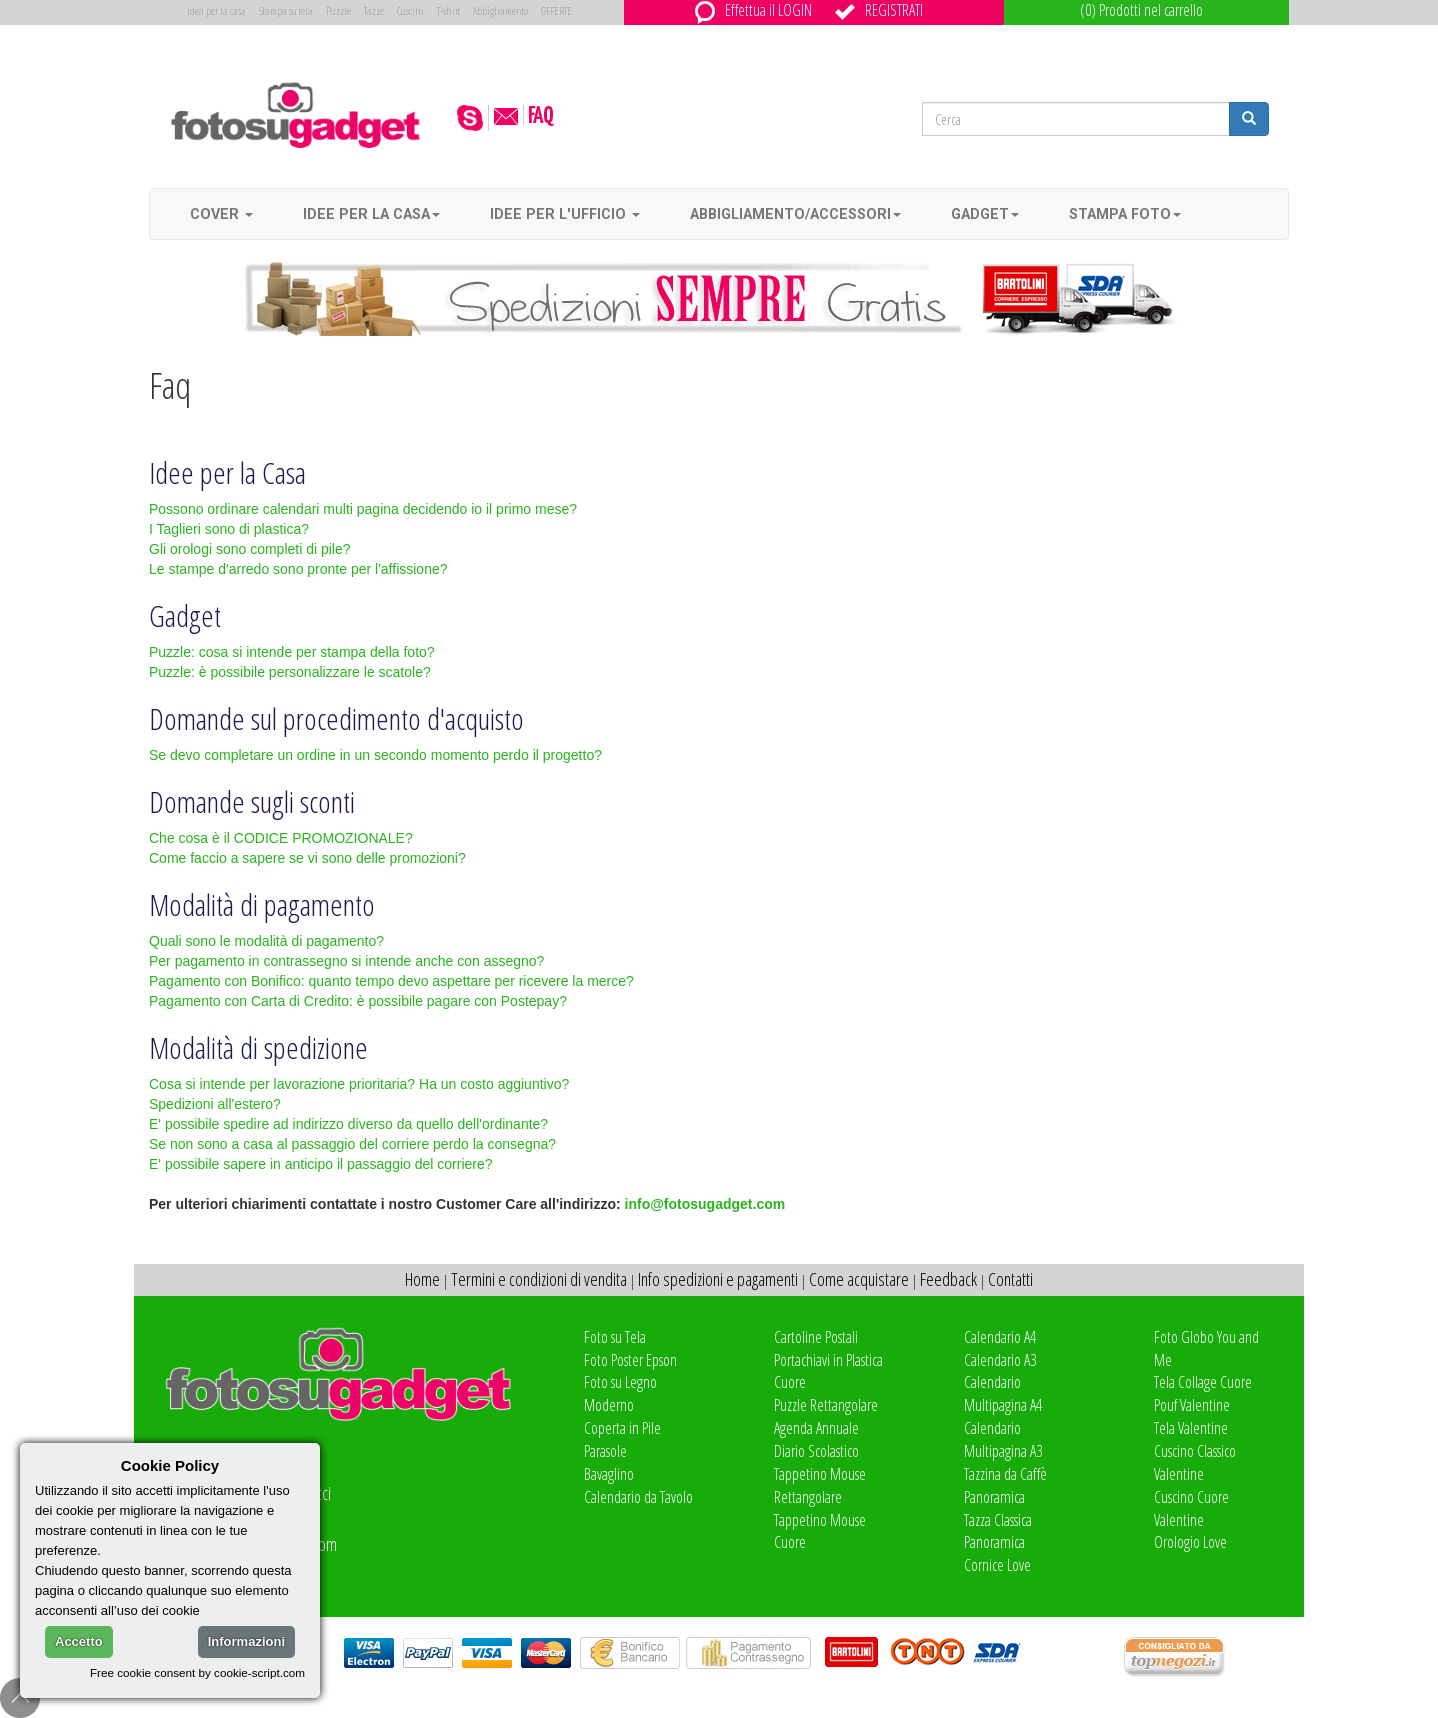 This screenshot has width=1438, height=1718. Describe the element at coordinates (998, 1531) in the screenshot. I see `Tazza Classica Panoramica` at that location.